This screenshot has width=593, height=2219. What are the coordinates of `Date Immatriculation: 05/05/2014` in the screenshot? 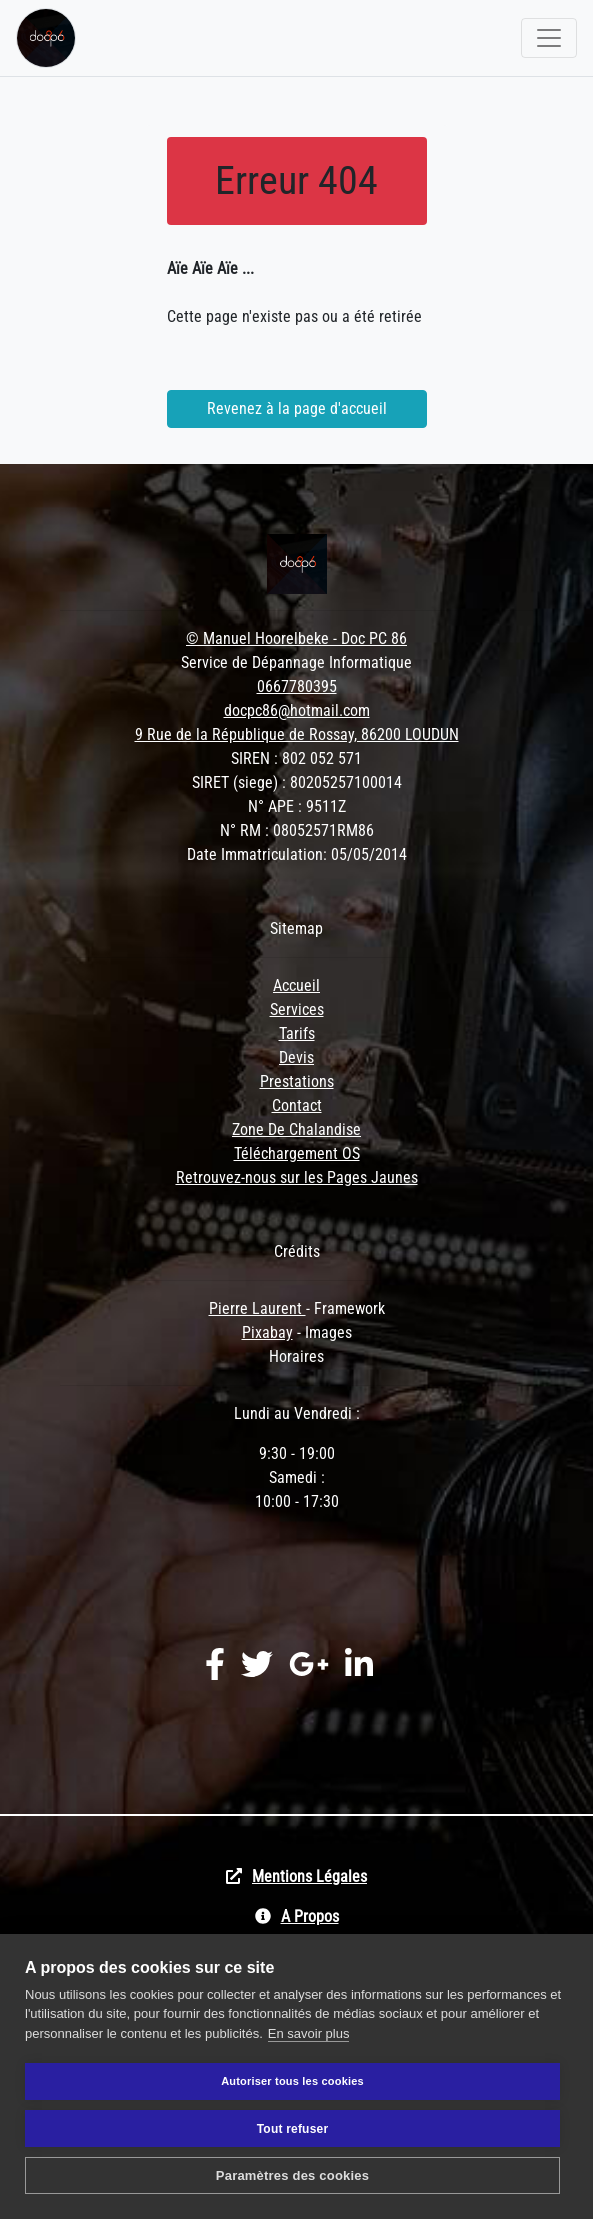 It's located at (297, 854).